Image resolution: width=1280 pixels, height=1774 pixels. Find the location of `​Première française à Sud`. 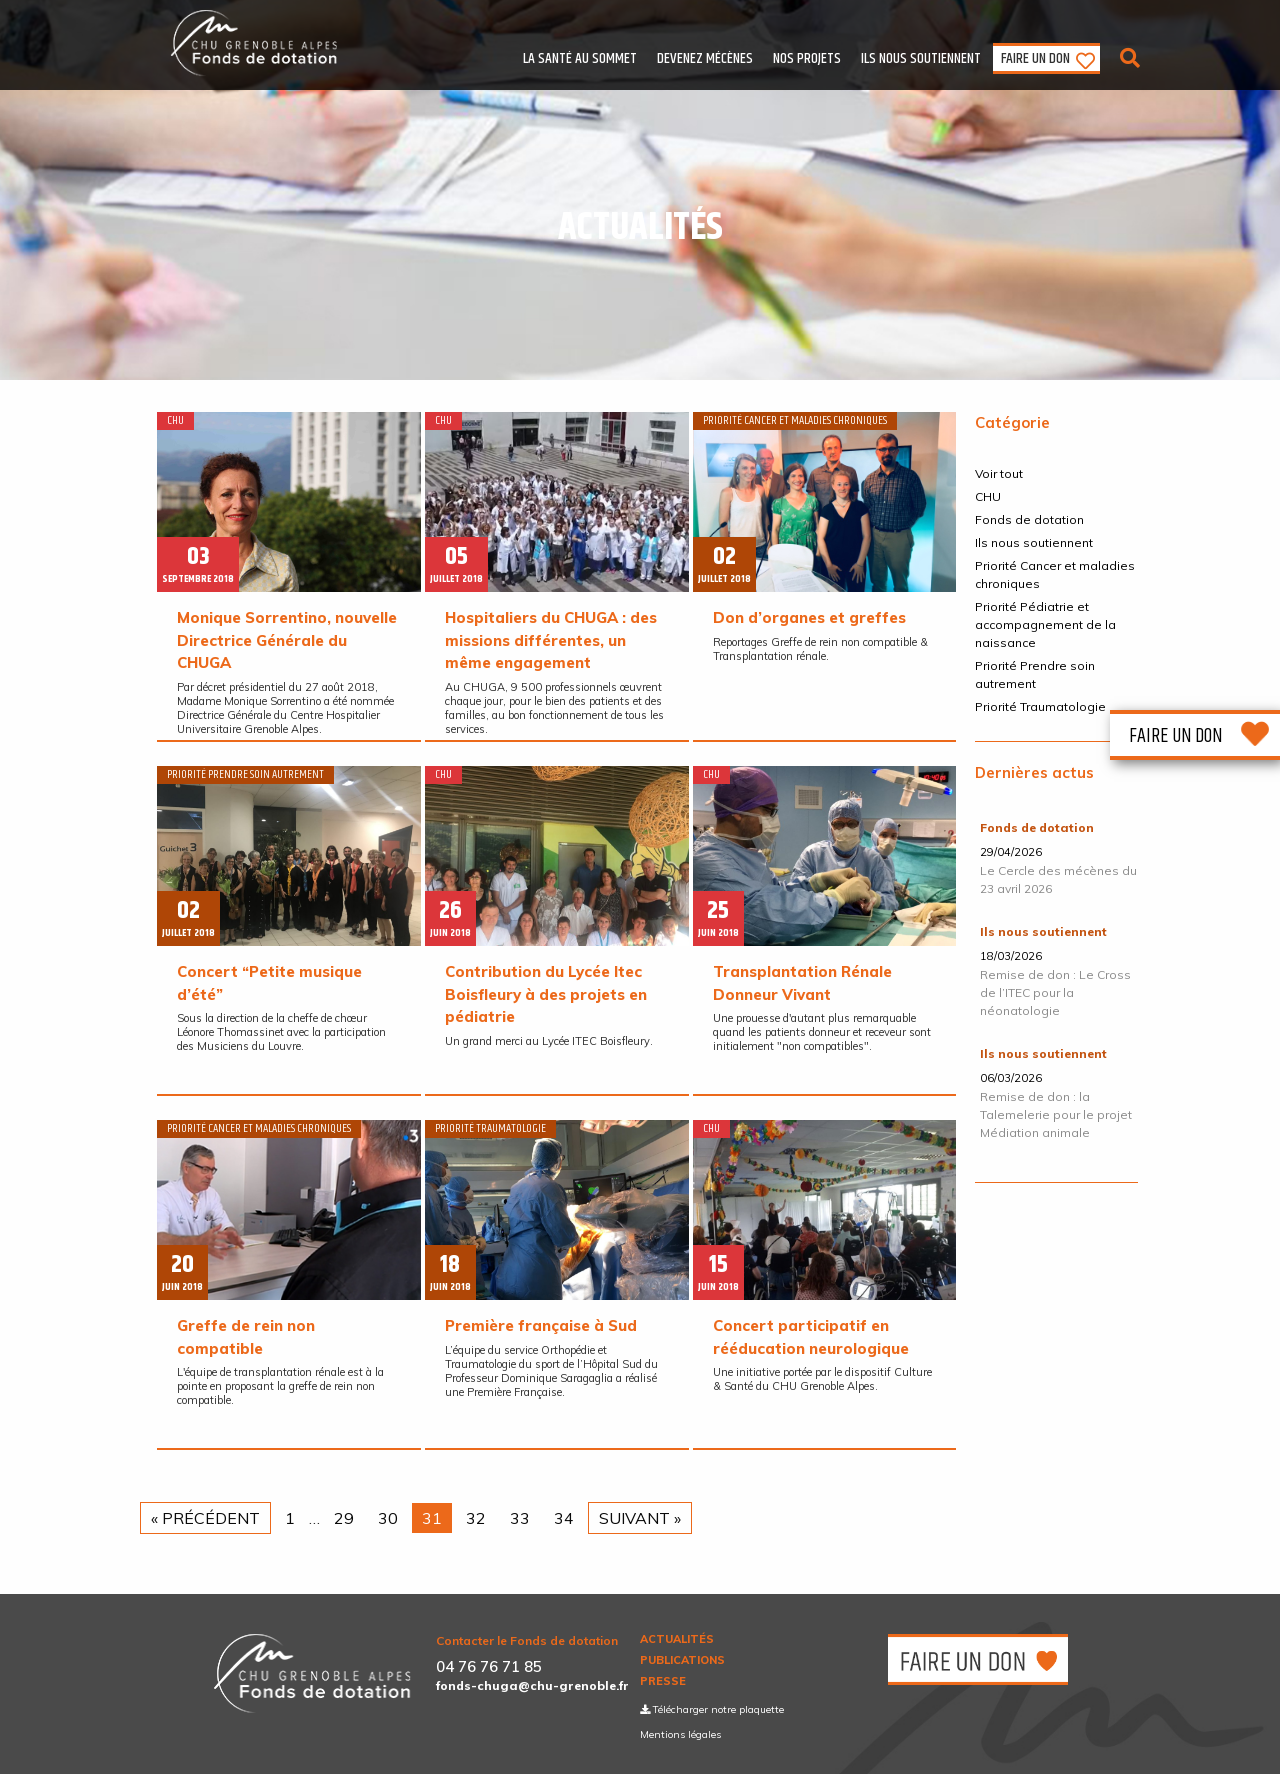

​Première française à Sud is located at coordinates (541, 1325).